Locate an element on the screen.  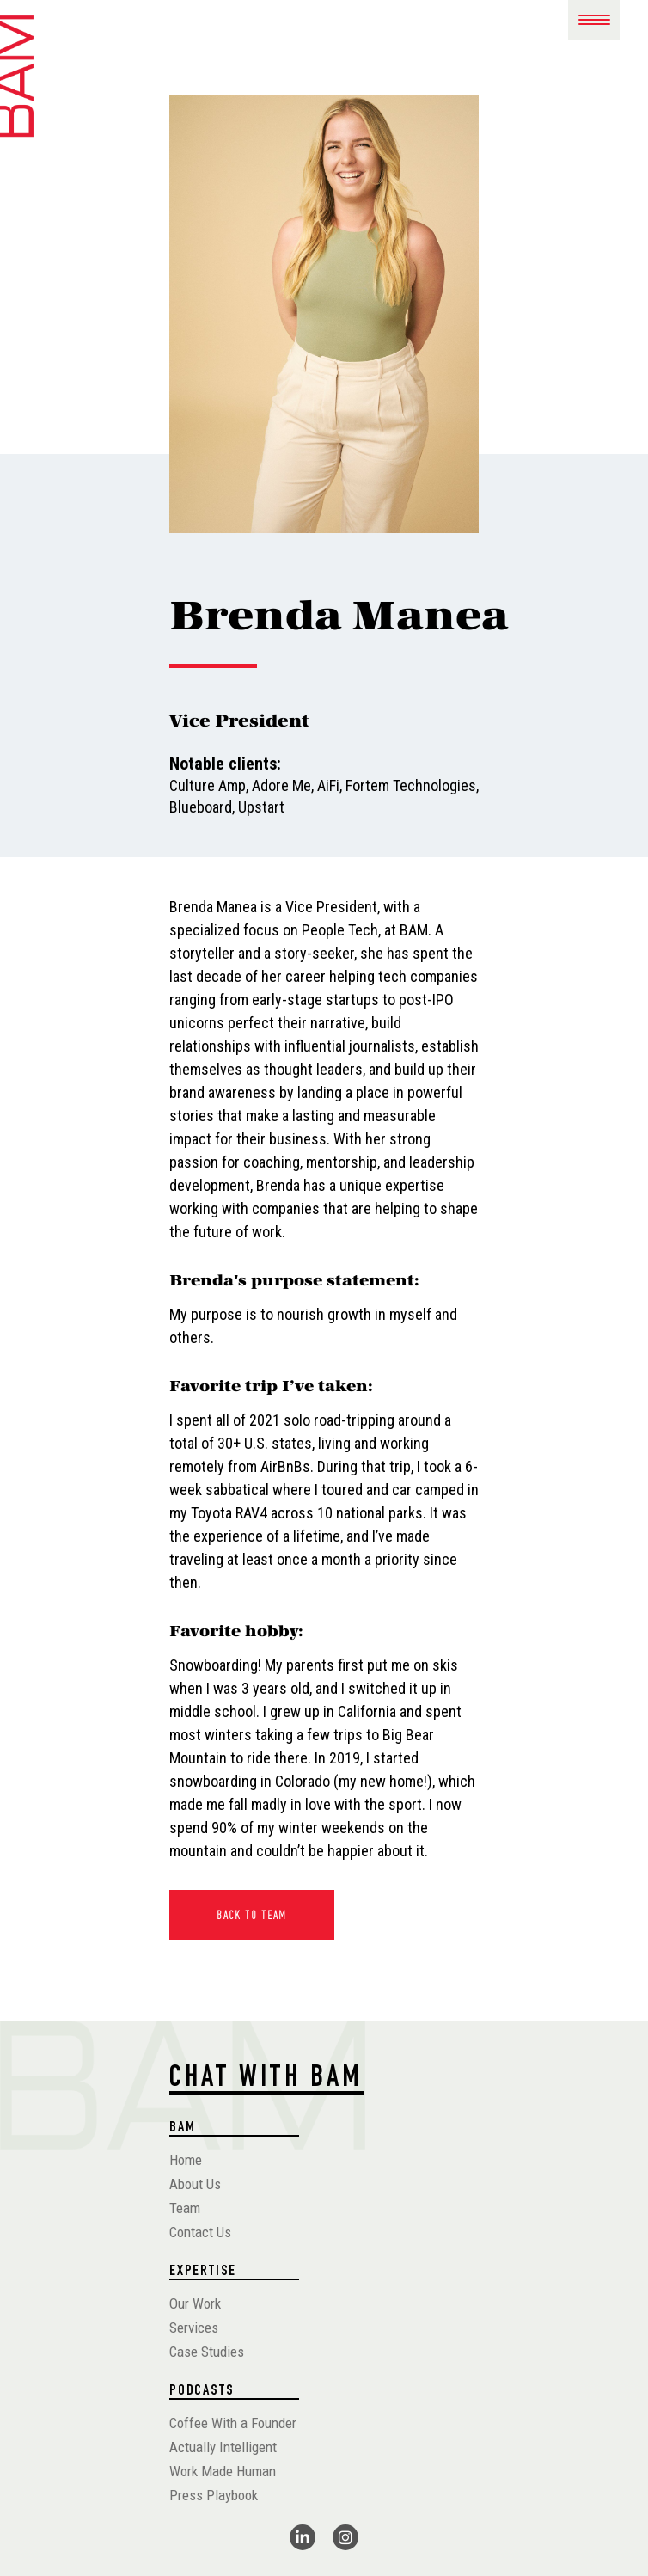
[fa-brands fa-linkedin-in] is located at coordinates (302, 2538).